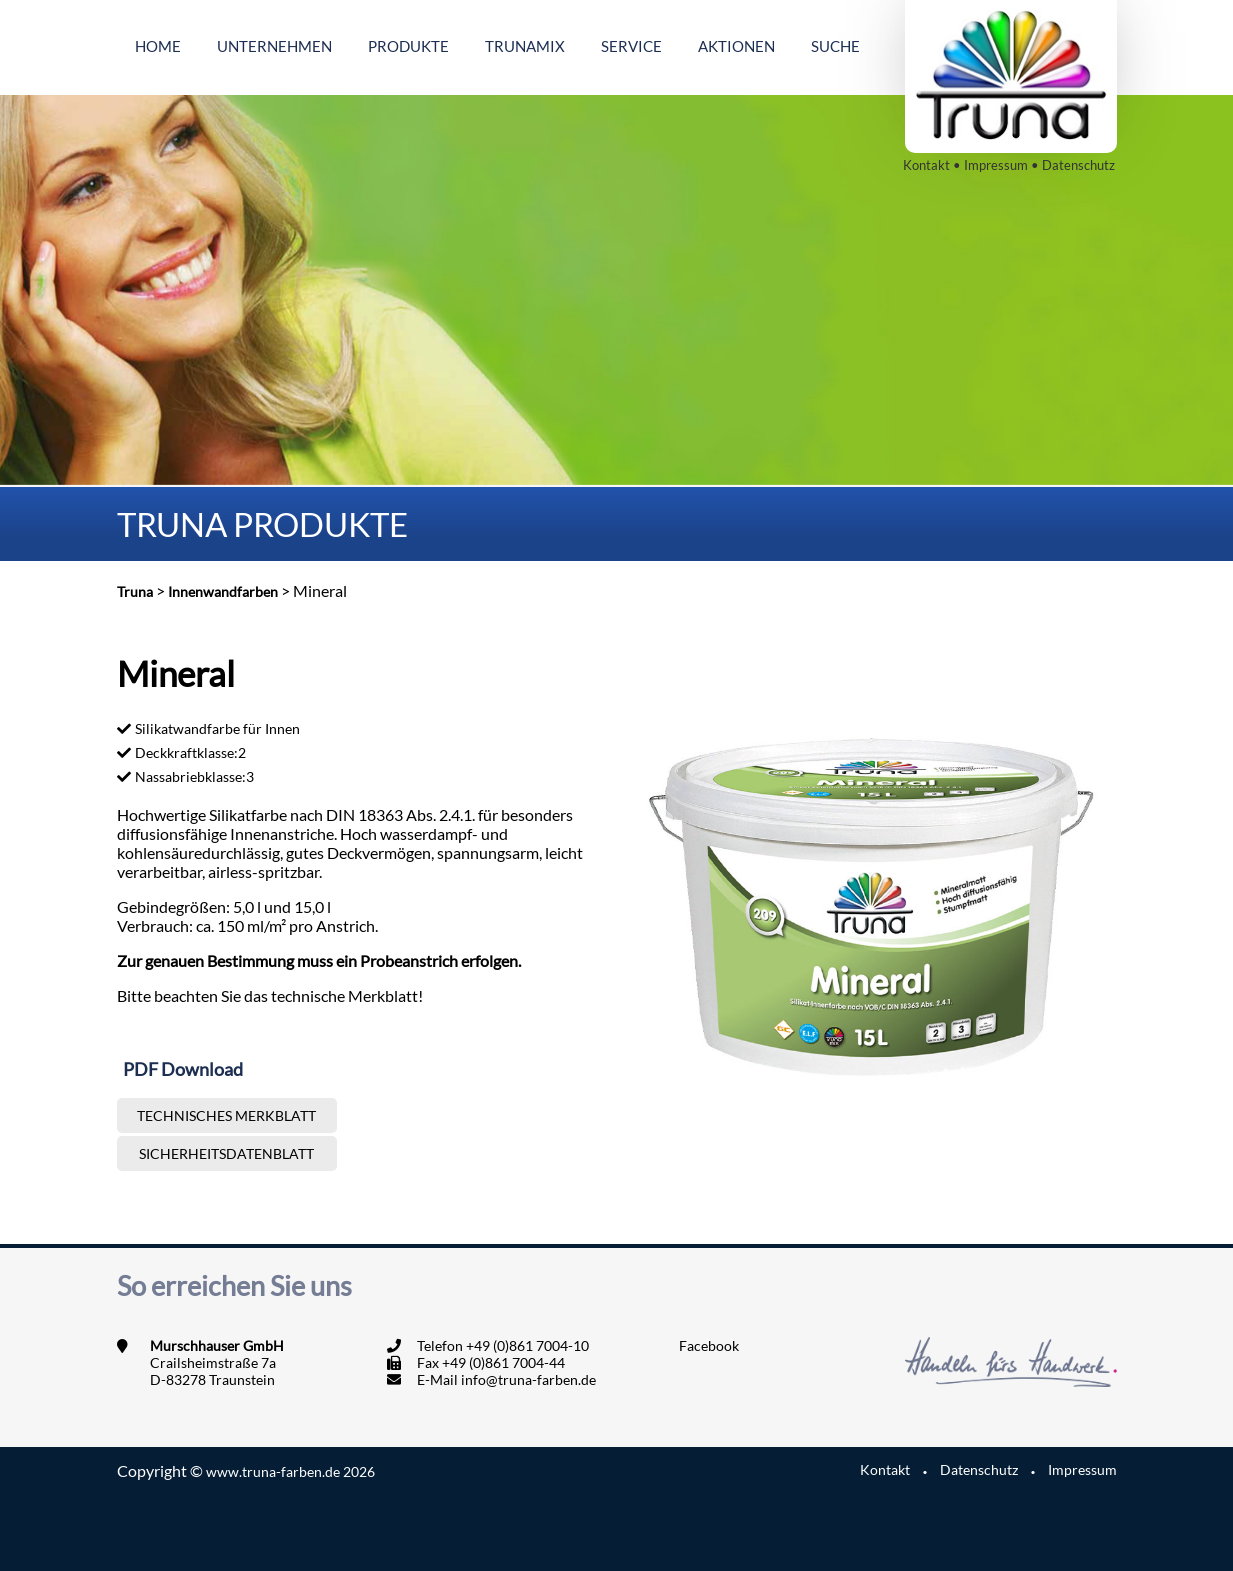  What do you see at coordinates (290, 1471) in the screenshot?
I see `www.truna-farben.de` at bounding box center [290, 1471].